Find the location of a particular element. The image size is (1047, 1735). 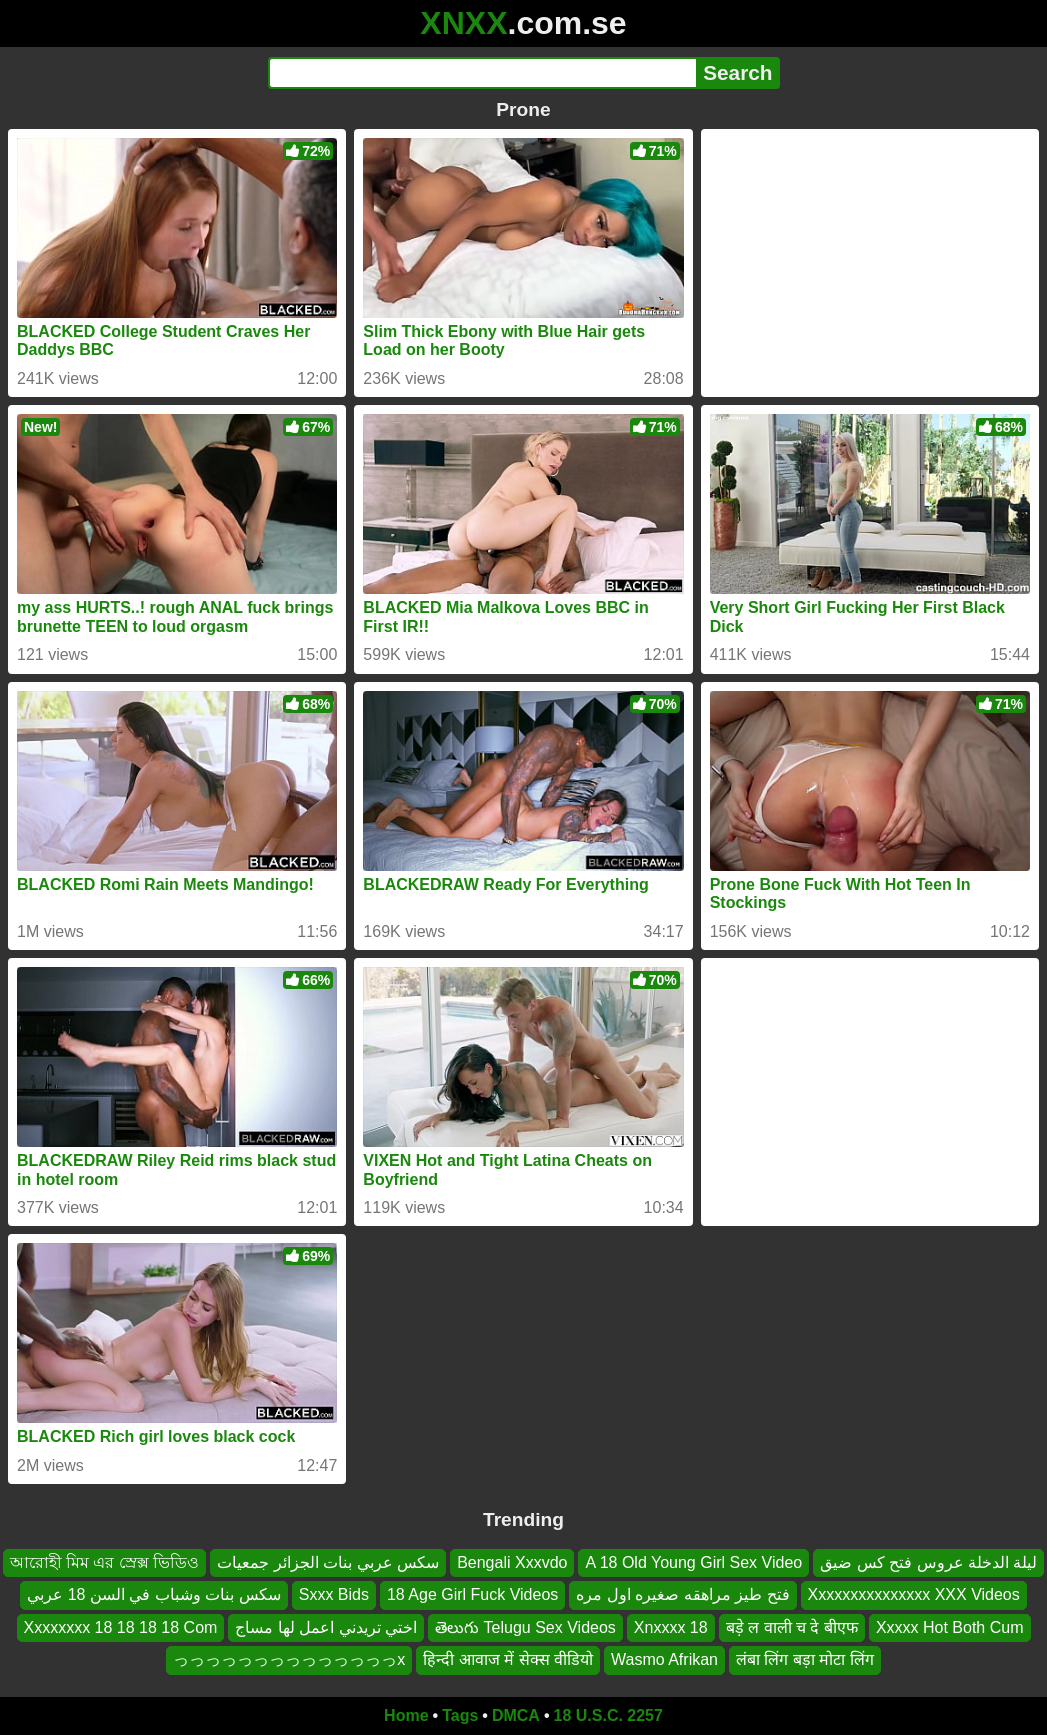

Xxxxxxxx 18 18 18 18 Com is located at coordinates (121, 1626).